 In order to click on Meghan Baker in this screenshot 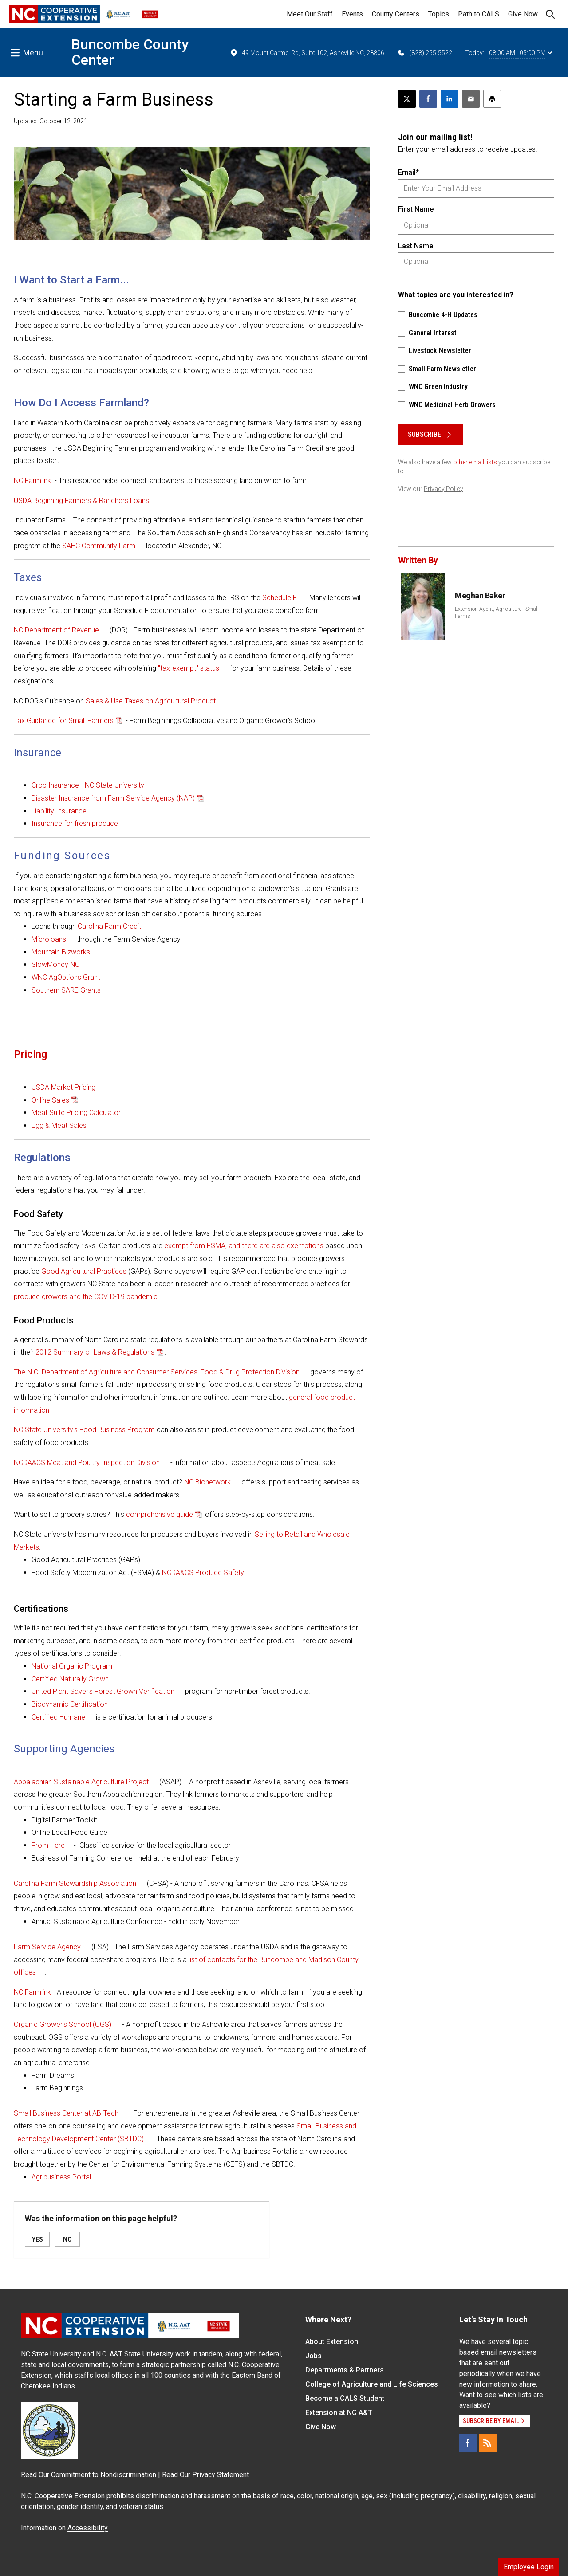, I will do `click(480, 595)`.